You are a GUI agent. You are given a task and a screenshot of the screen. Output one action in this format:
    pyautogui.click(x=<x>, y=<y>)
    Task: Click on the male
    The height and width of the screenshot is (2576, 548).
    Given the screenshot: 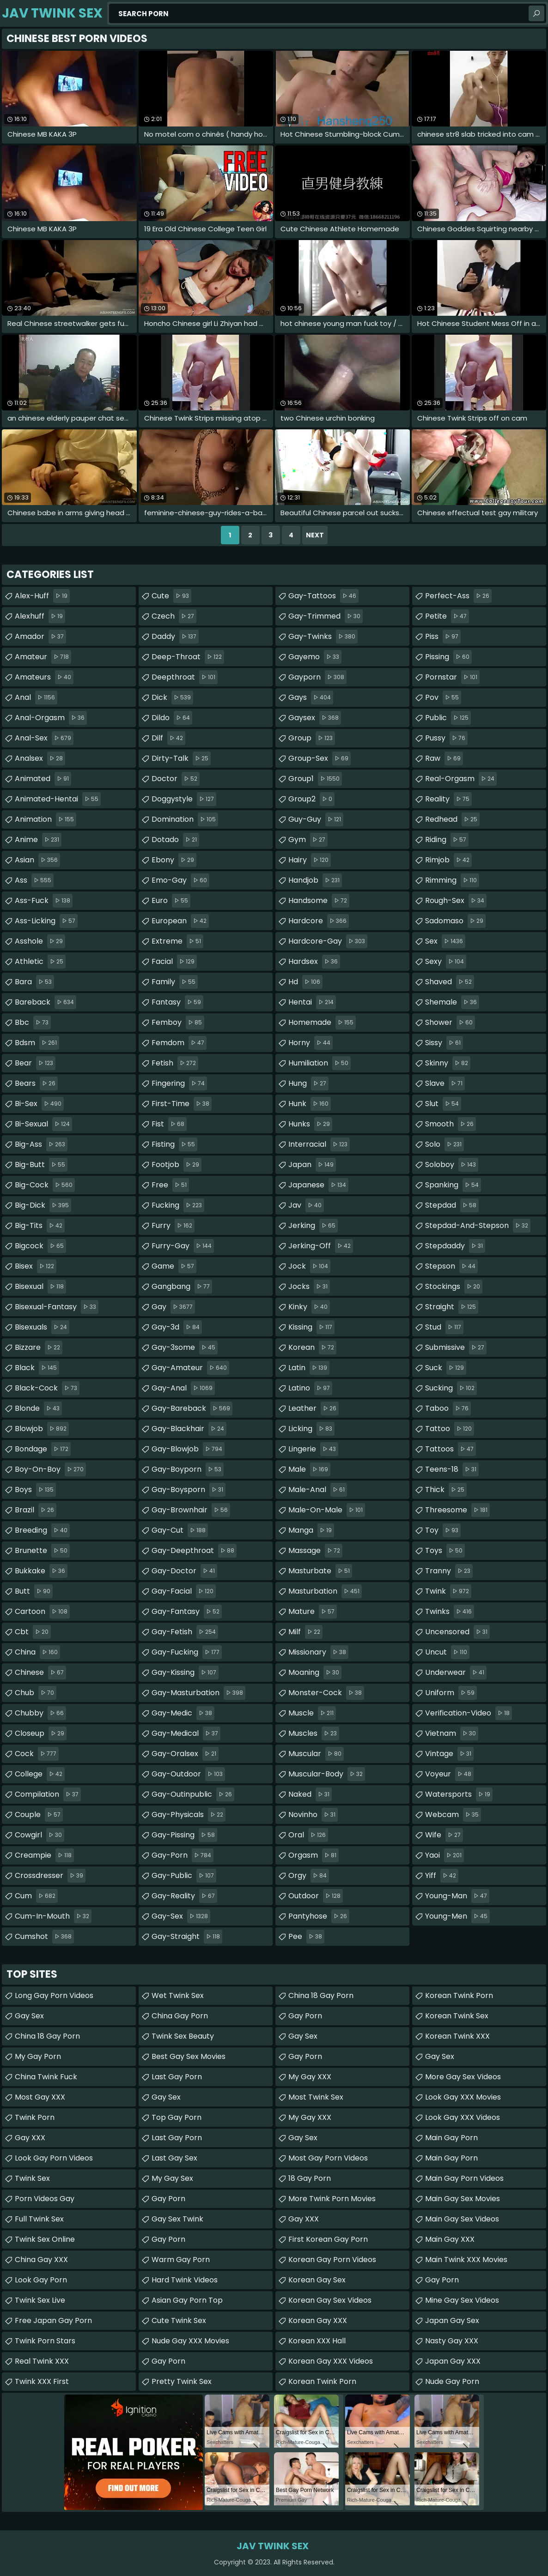 What is the action you would take?
    pyautogui.click(x=309, y=1469)
    